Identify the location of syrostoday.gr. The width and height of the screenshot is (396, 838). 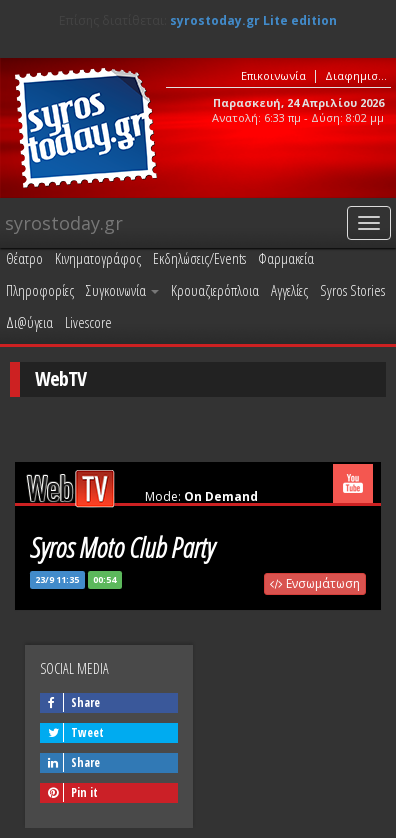
(64, 223).